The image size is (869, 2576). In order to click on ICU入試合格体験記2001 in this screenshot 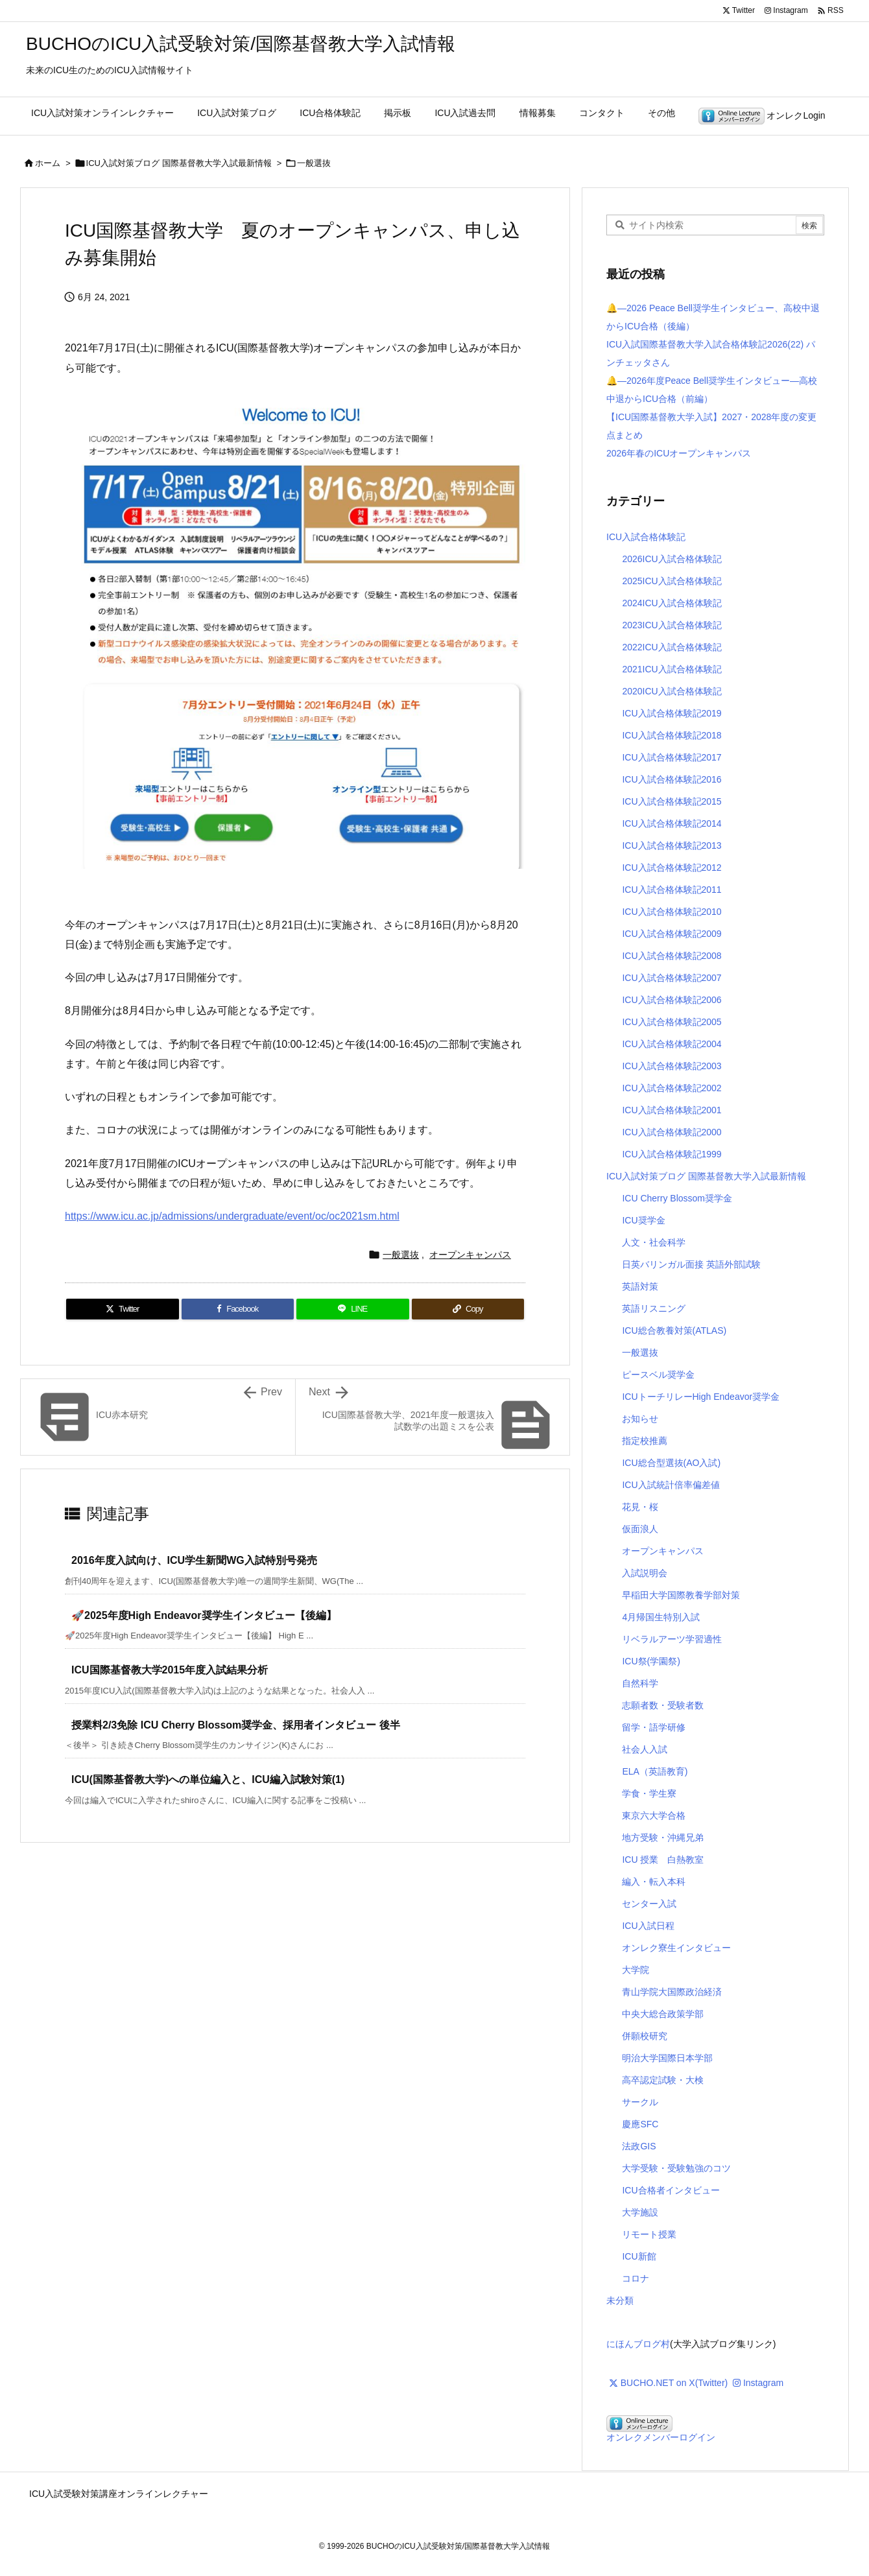, I will do `click(671, 1110)`.